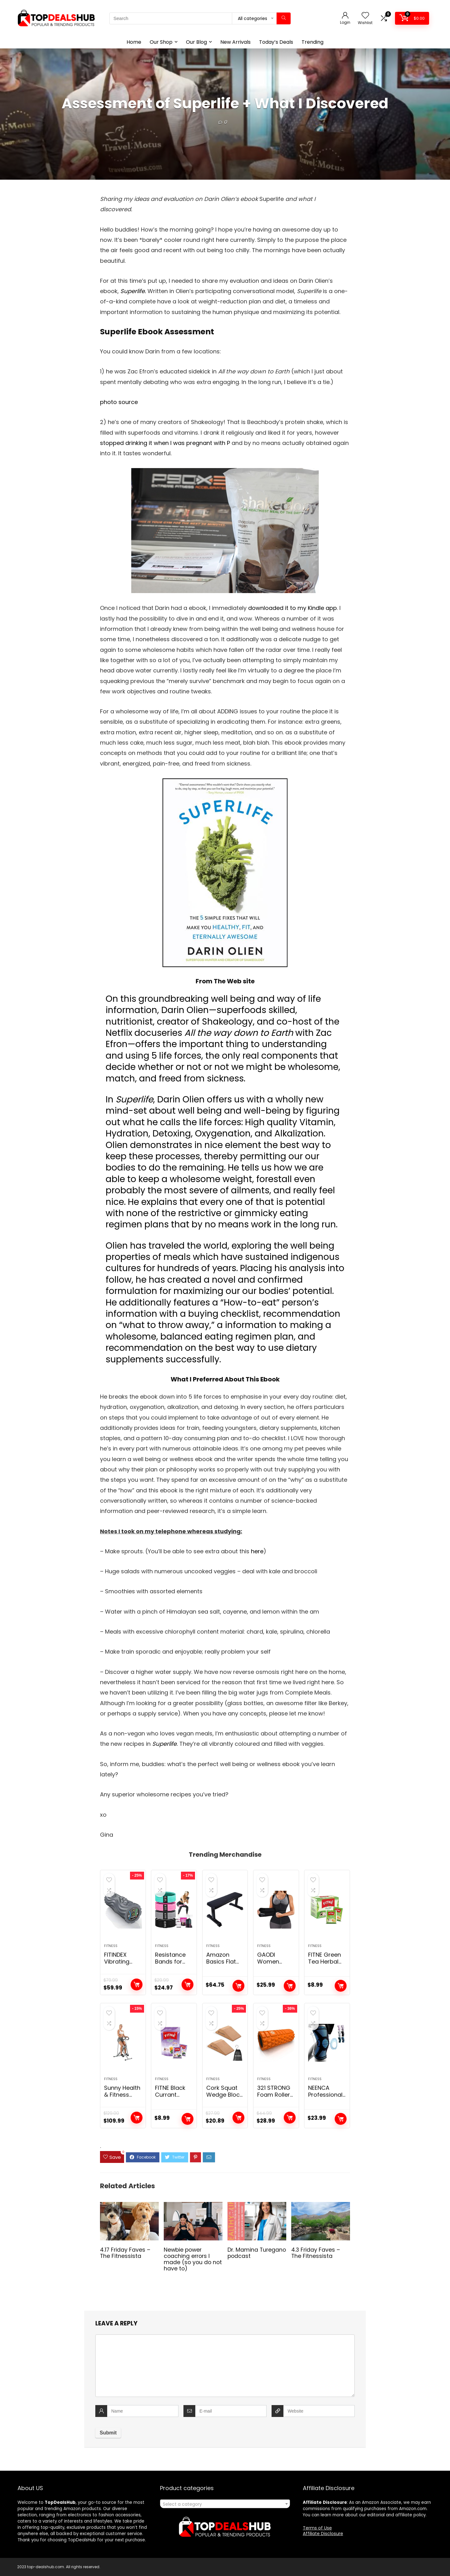 The width and height of the screenshot is (450, 2576). What do you see at coordinates (111, 1945) in the screenshot?
I see `Fitness` at bounding box center [111, 1945].